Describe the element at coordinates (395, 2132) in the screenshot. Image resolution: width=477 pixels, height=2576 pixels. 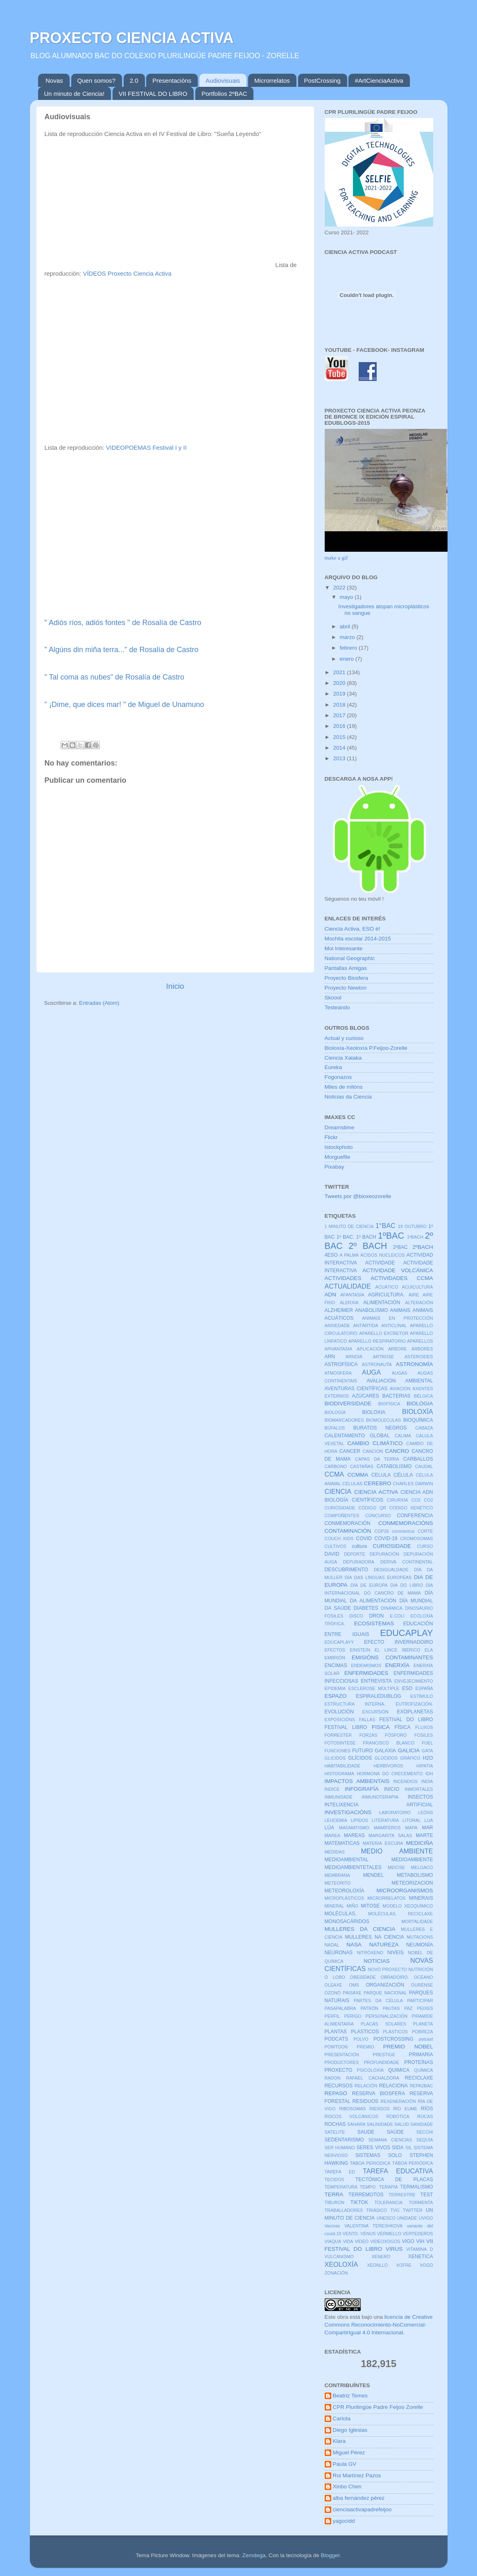
I see `SAÚDE` at that location.